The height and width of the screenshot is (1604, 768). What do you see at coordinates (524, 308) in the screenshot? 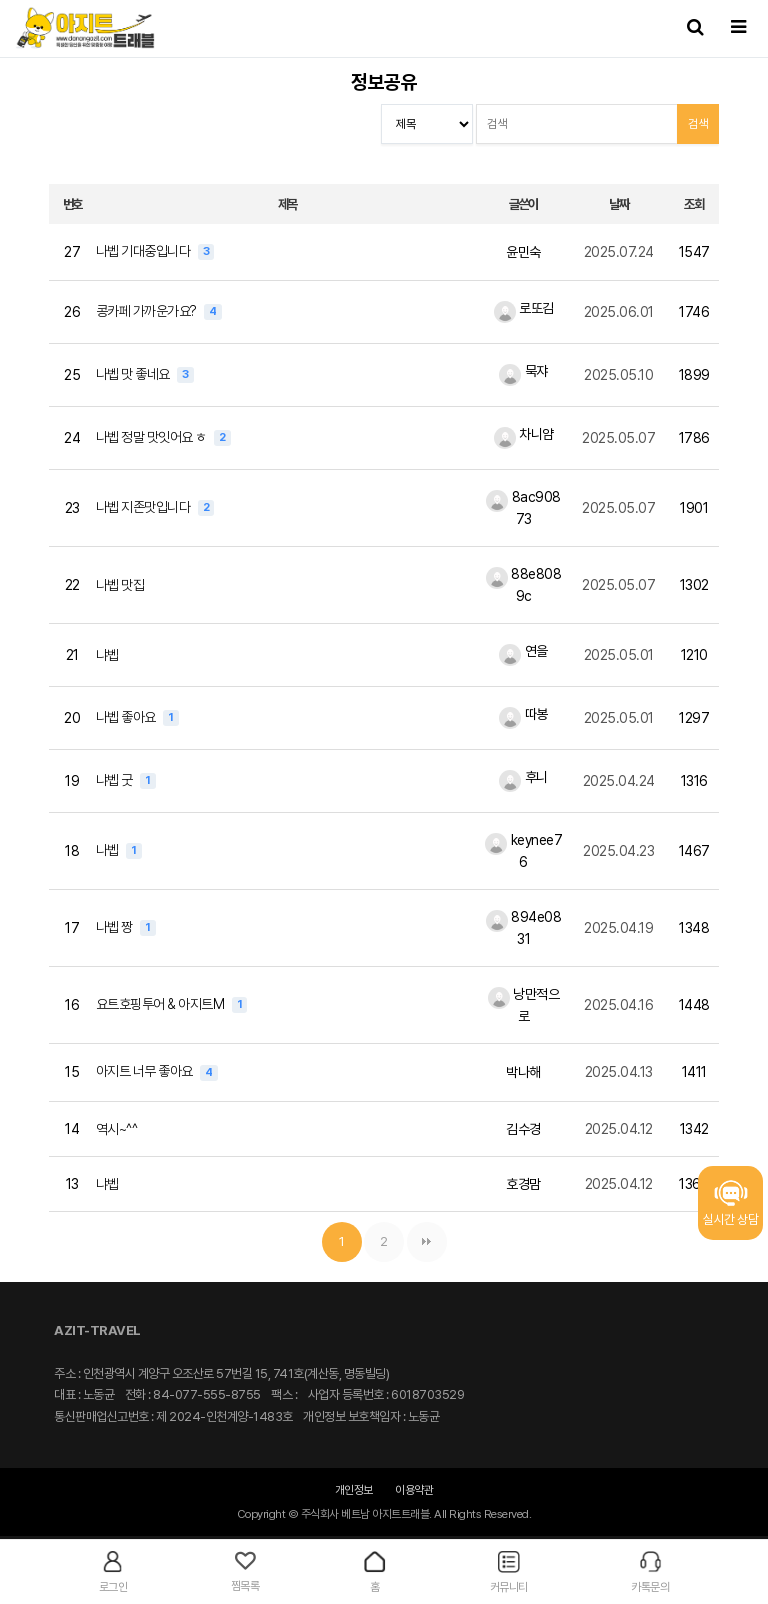
I see `로또김` at bounding box center [524, 308].